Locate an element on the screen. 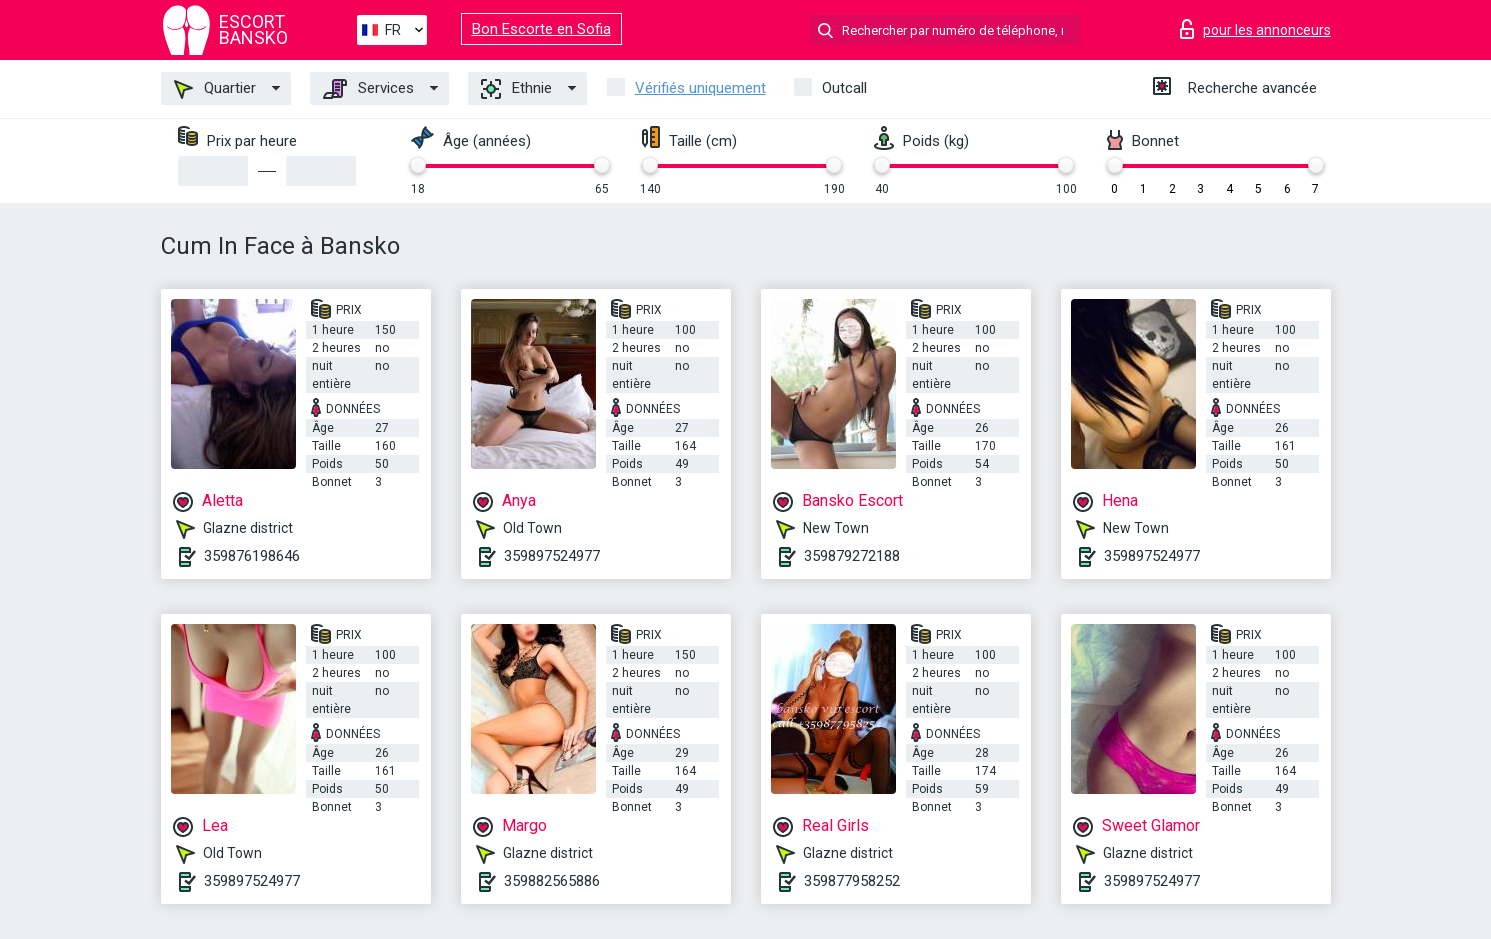 This screenshot has width=1491, height=939. Bon Escorte en Sofia is located at coordinates (541, 29).